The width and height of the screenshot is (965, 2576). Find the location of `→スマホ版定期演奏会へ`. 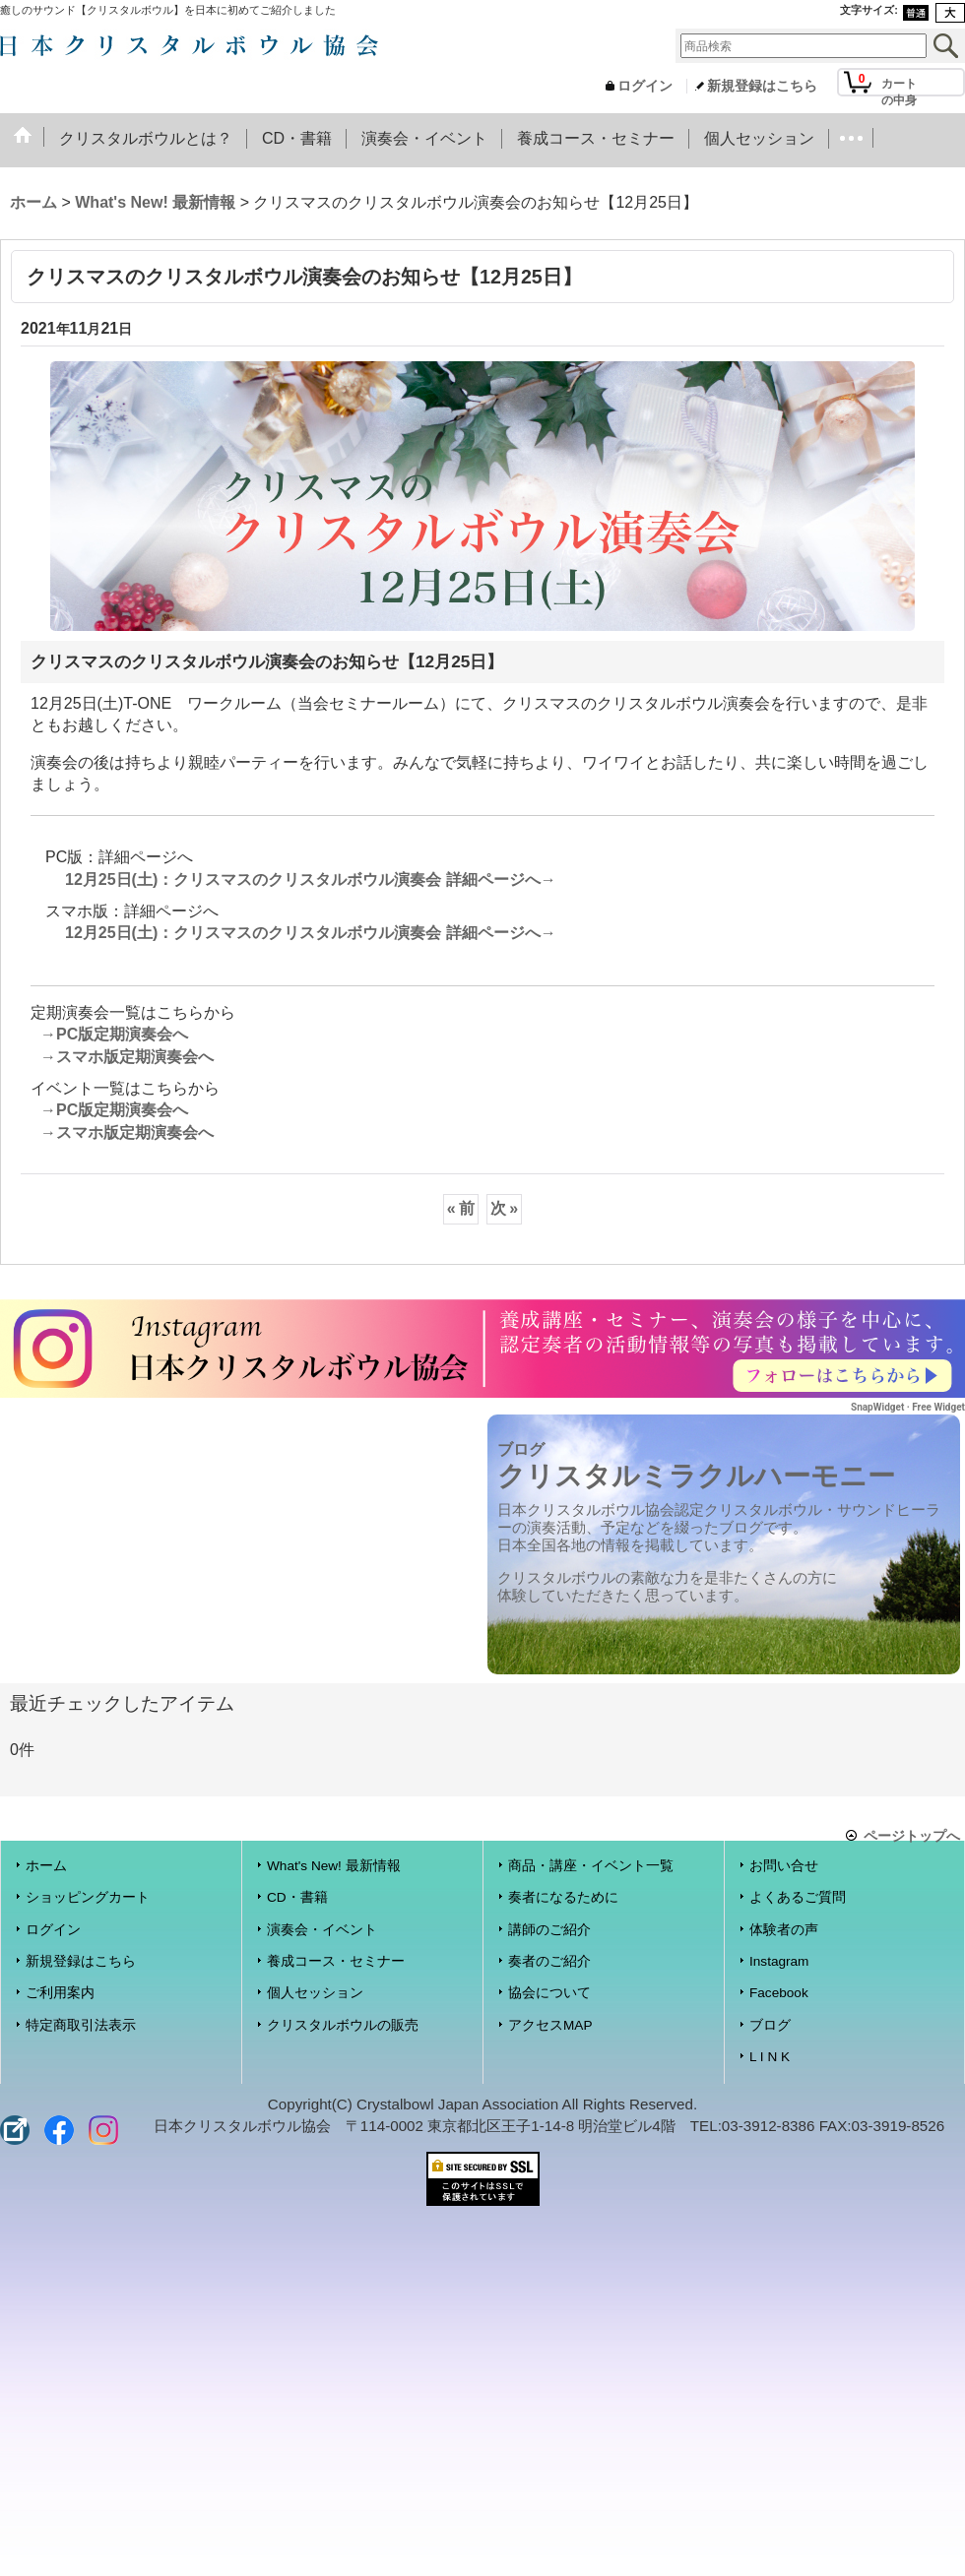

→スマホ版定期演奏会へ is located at coordinates (127, 1056).